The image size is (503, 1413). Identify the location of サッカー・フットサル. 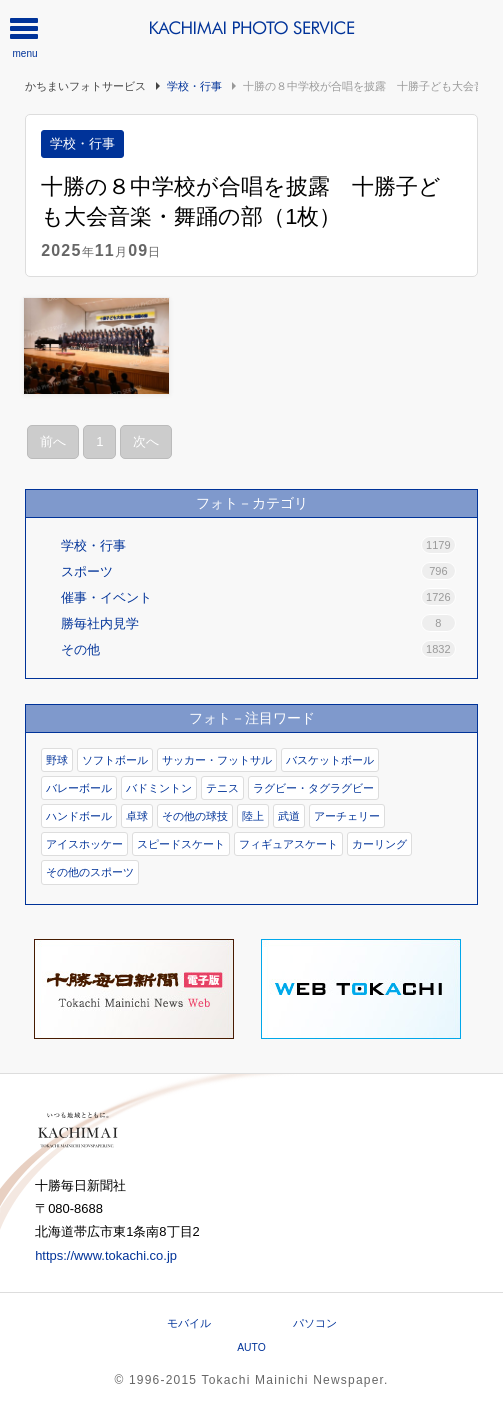
(217, 760).